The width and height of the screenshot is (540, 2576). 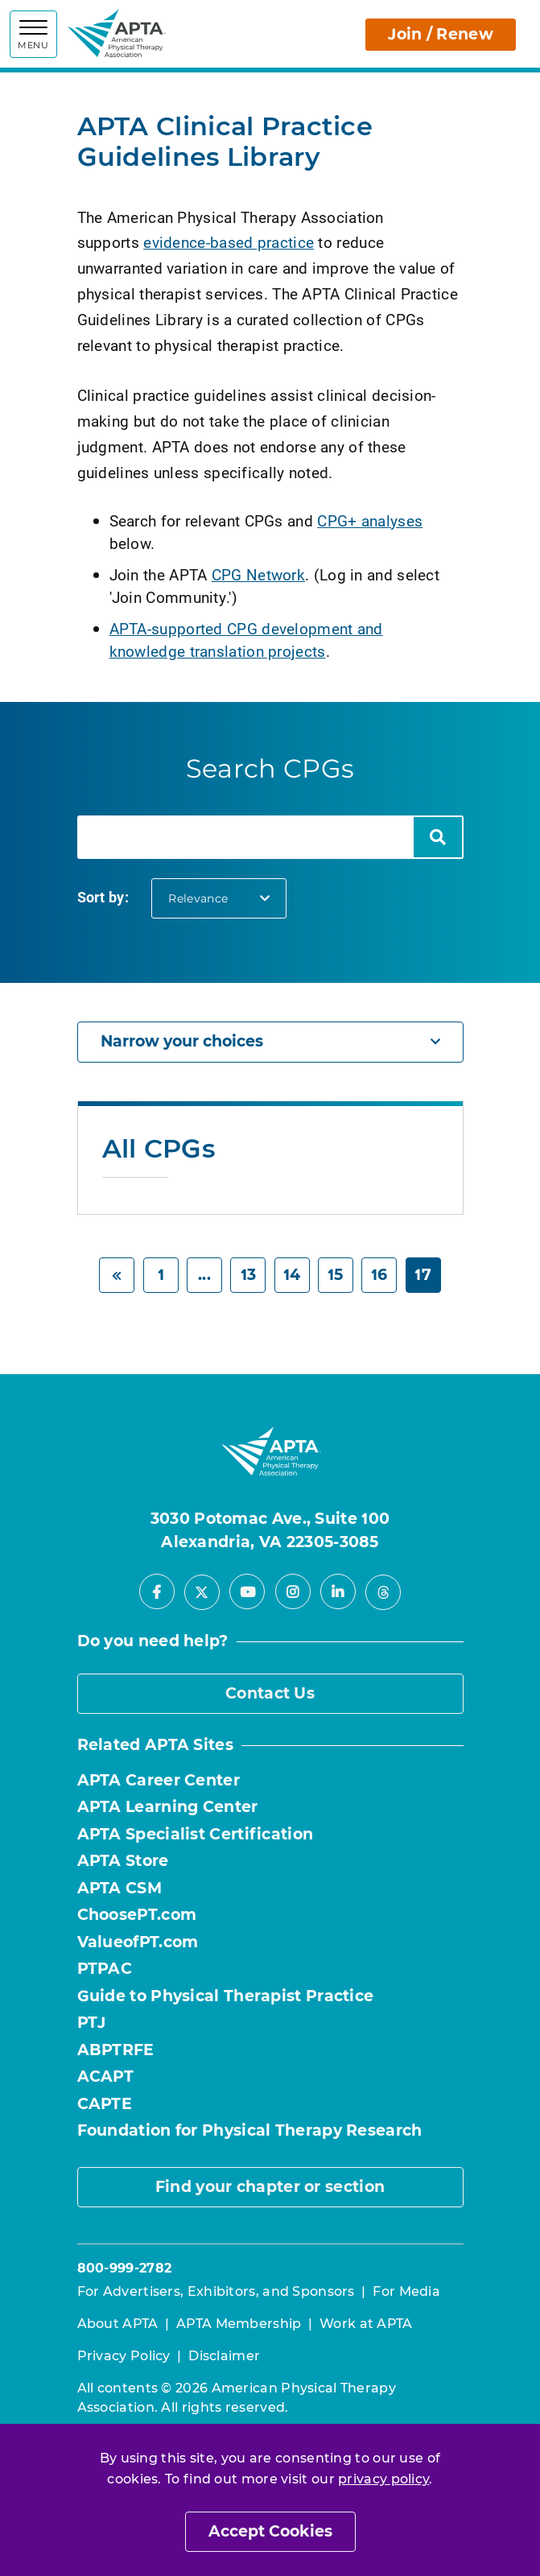 What do you see at coordinates (204, 1274) in the screenshot?
I see `... [Previous]` at bounding box center [204, 1274].